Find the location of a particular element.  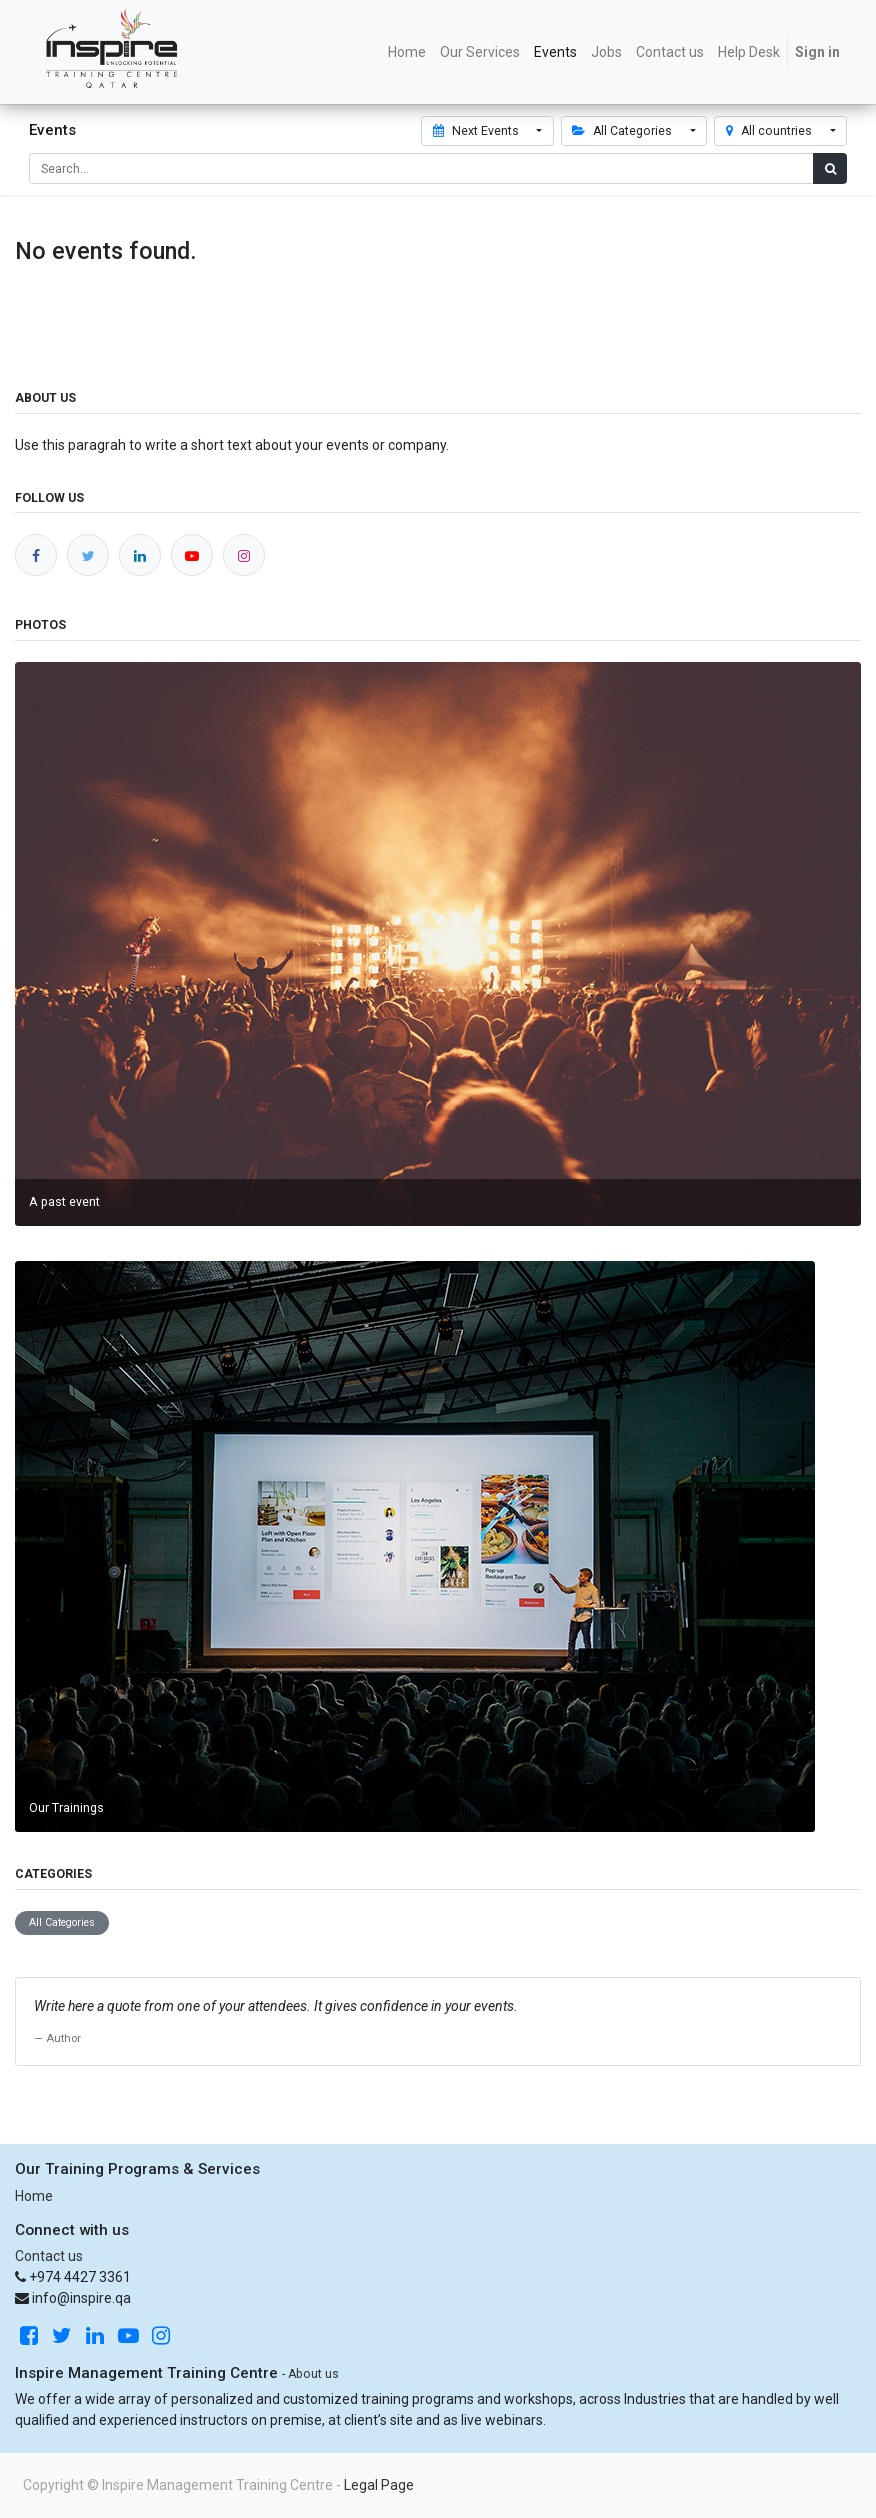

Legal Page is located at coordinates (379, 2485).